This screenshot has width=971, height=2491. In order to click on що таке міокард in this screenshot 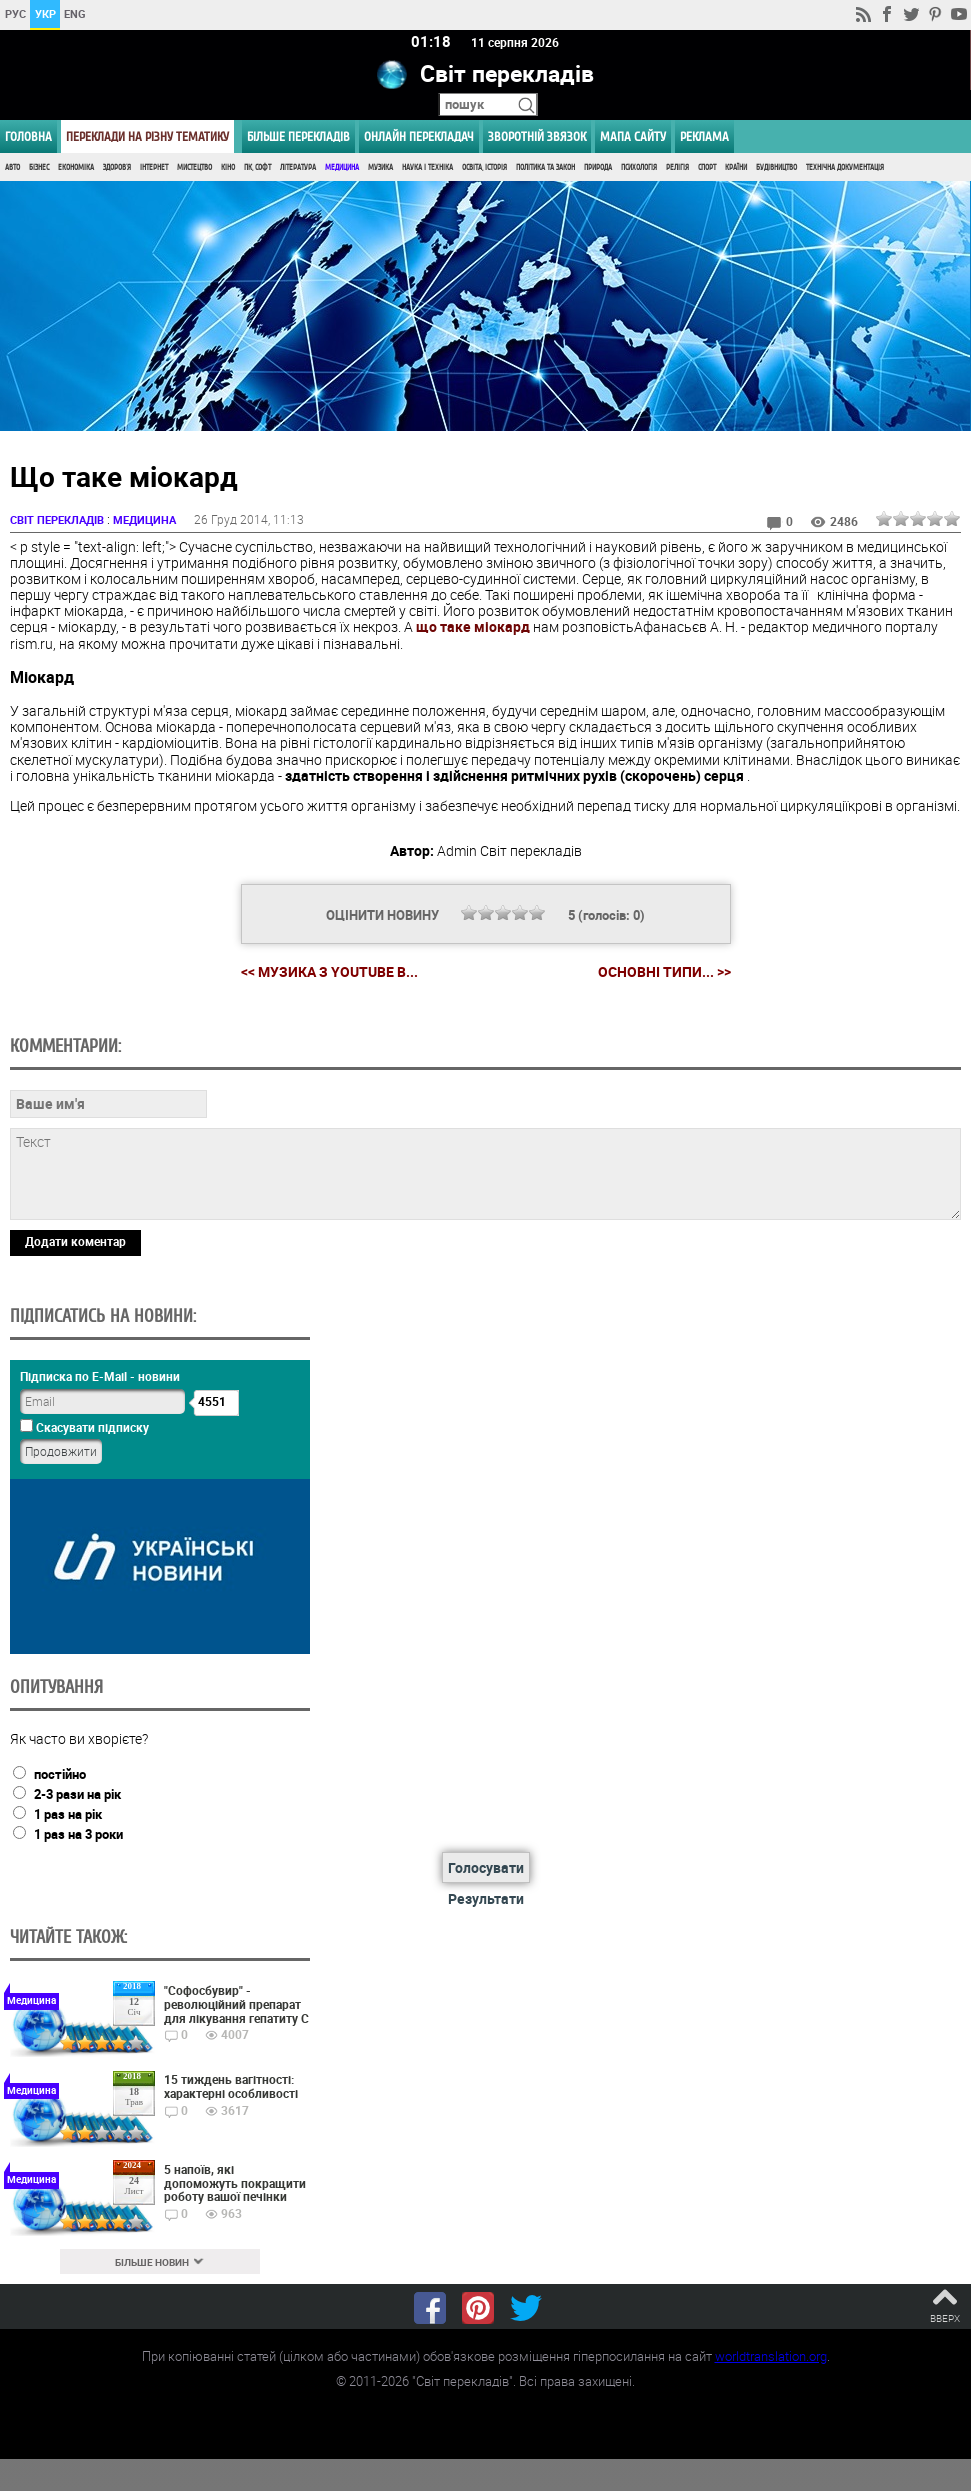, I will do `click(473, 627)`.